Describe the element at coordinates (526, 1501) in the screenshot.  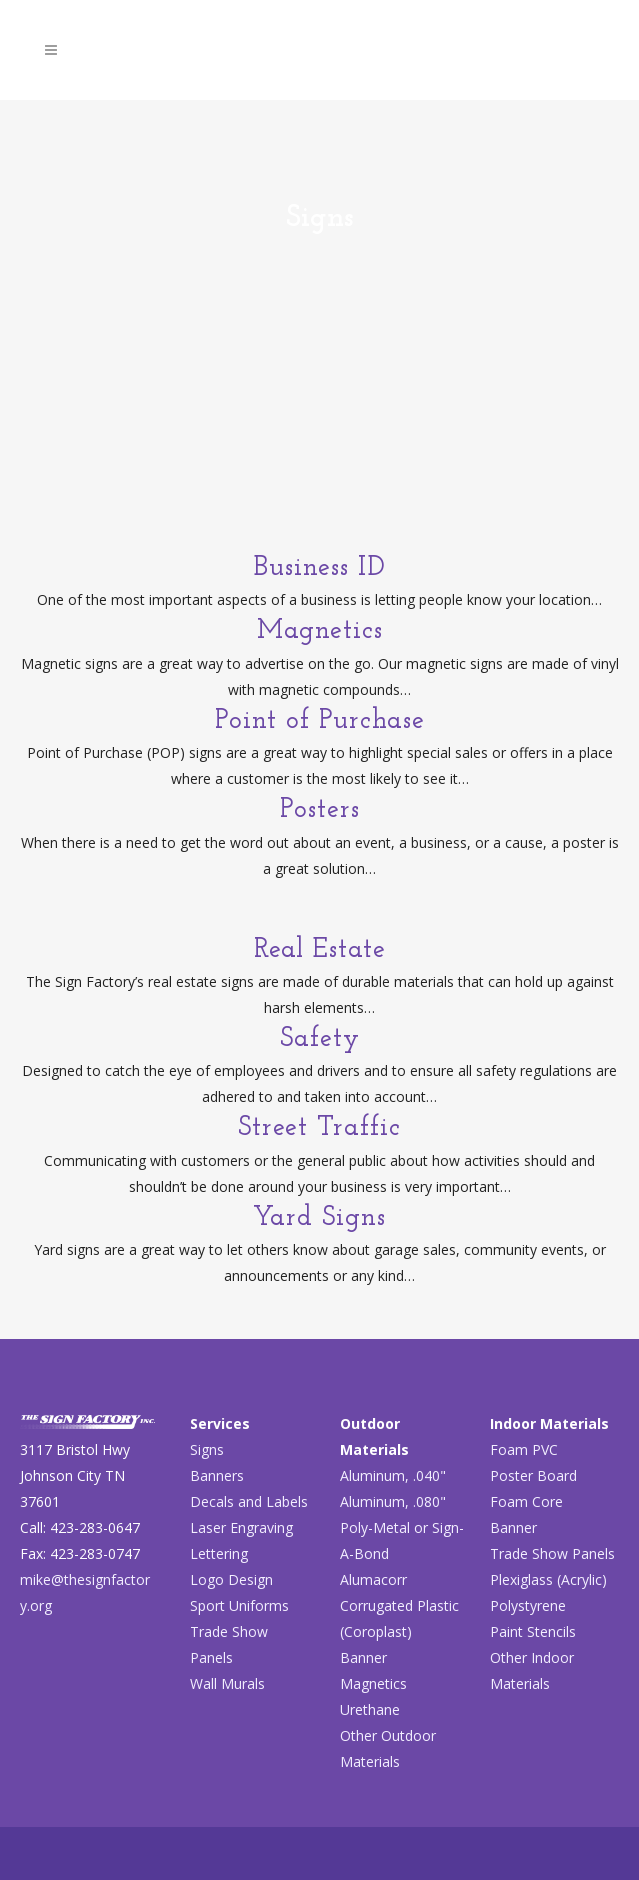
I see `Foam Core` at that location.